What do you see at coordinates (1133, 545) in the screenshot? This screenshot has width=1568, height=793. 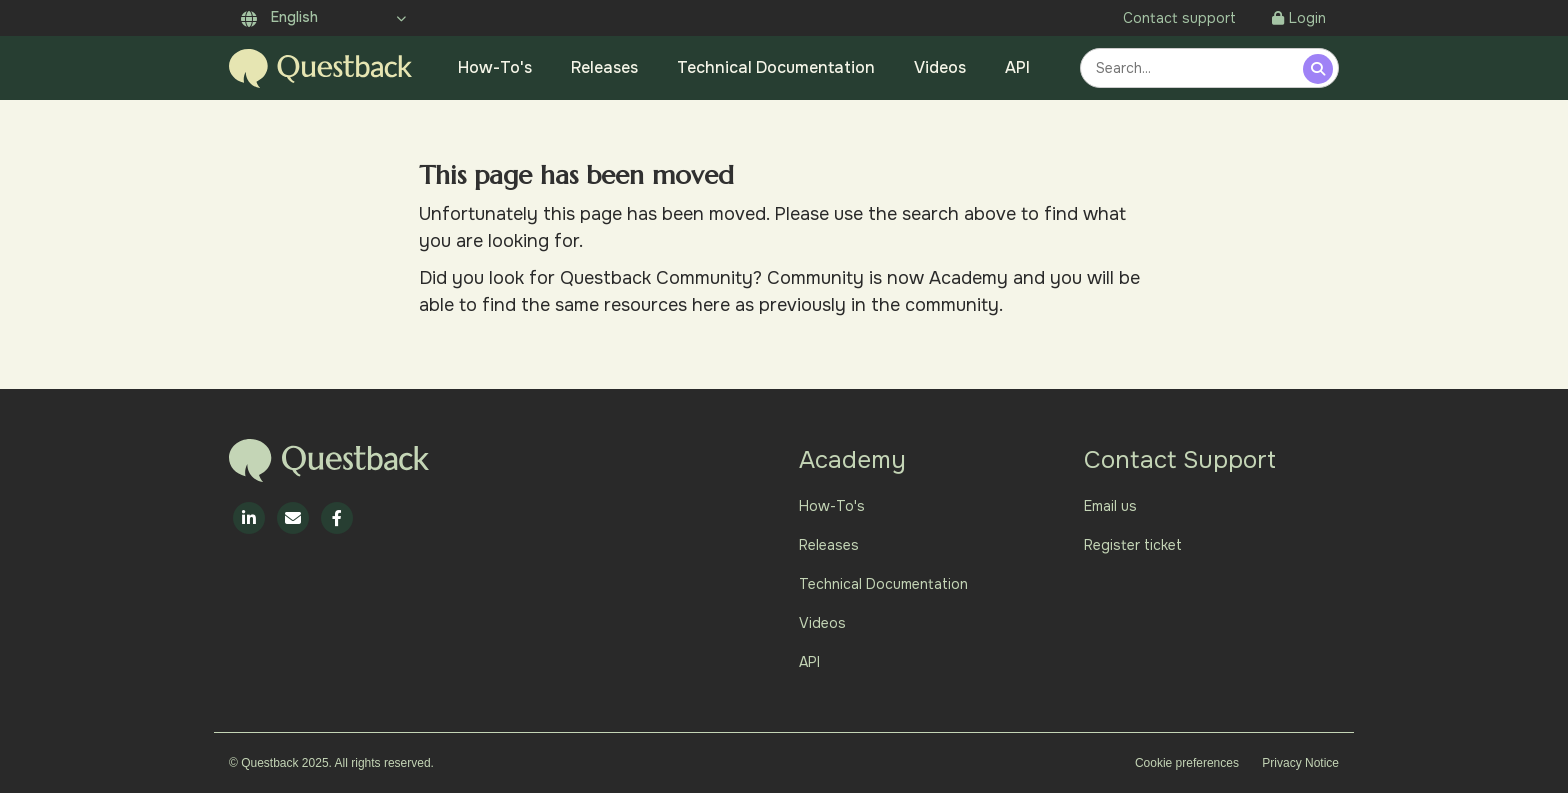 I see `Register ticket` at bounding box center [1133, 545].